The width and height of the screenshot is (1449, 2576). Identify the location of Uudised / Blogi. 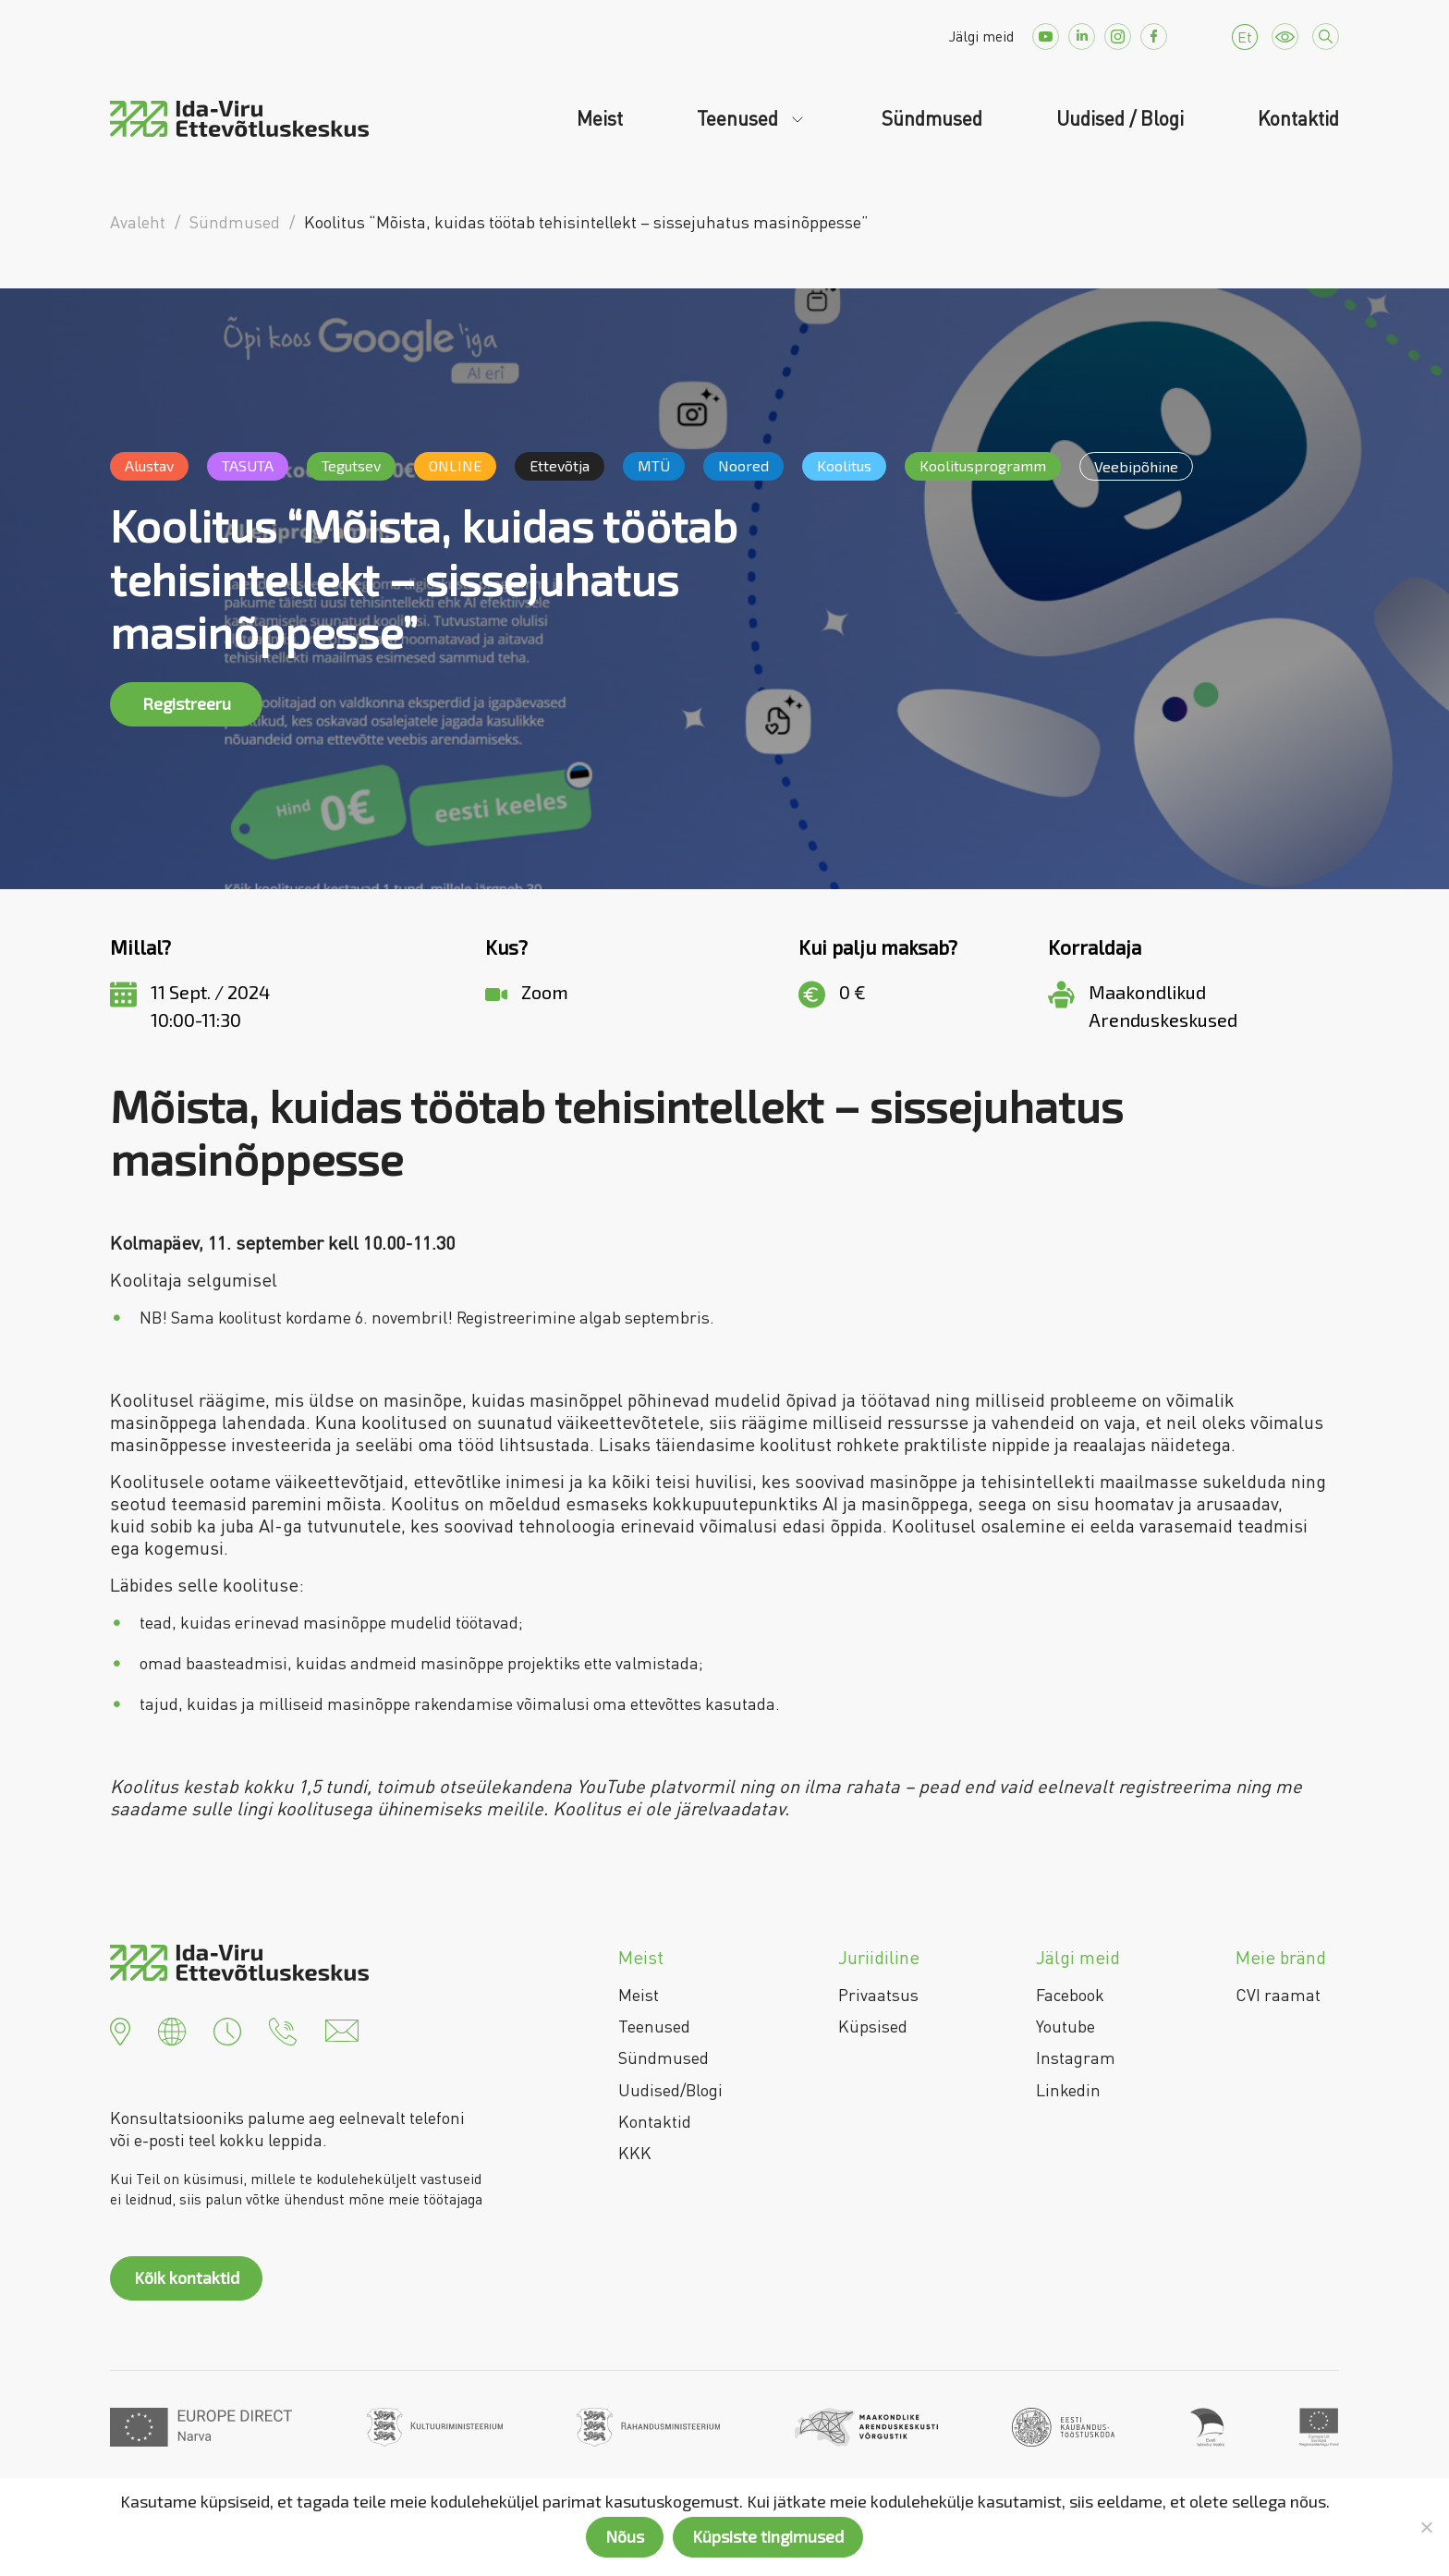
(1120, 118).